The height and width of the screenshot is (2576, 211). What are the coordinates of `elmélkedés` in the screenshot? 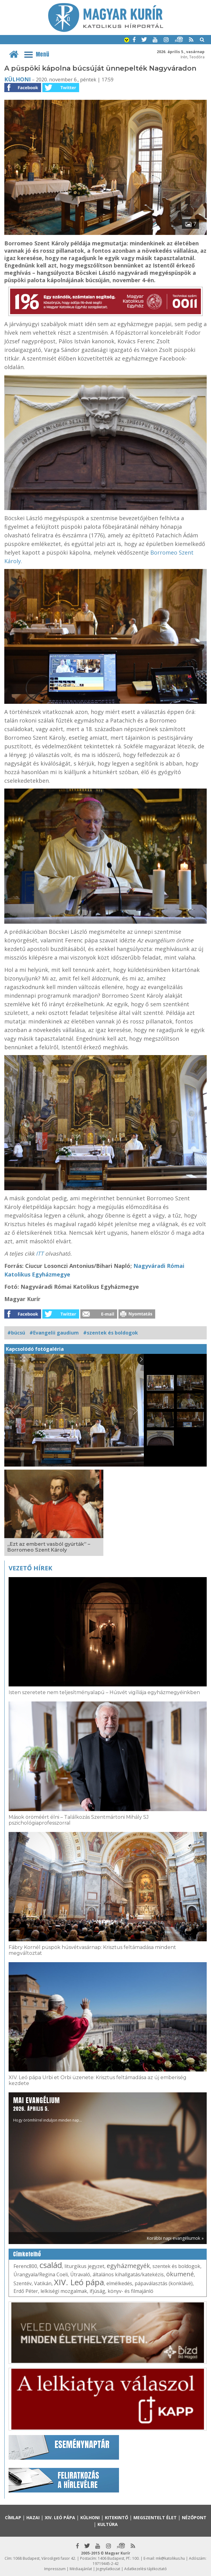 It's located at (119, 2283).